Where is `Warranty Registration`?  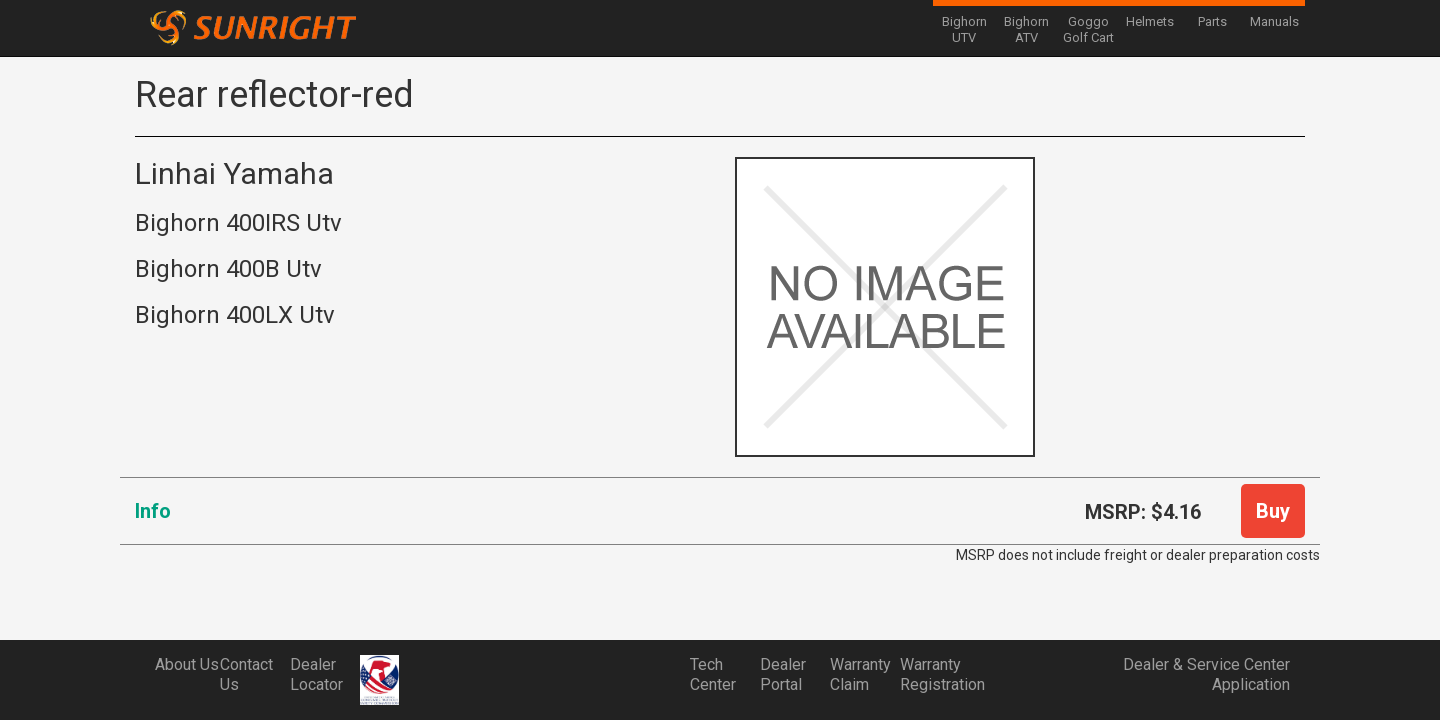
Warranty Registration is located at coordinates (935, 674).